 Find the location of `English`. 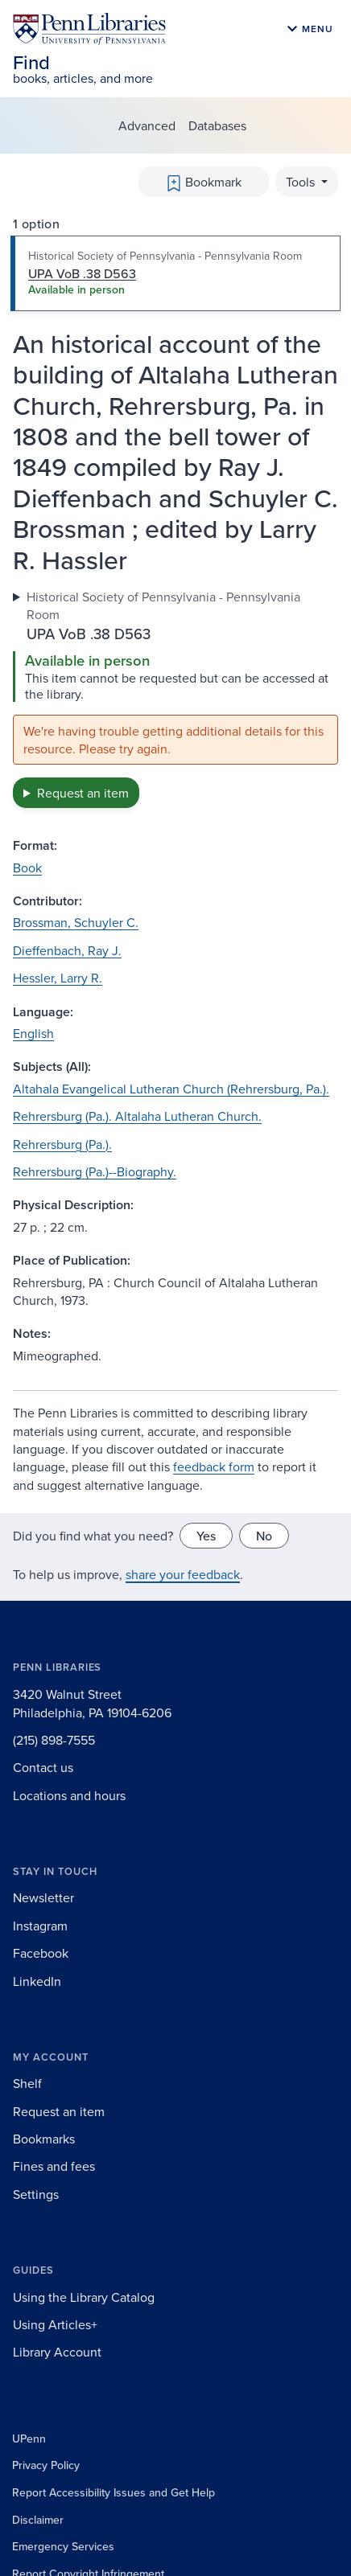

English is located at coordinates (33, 1033).